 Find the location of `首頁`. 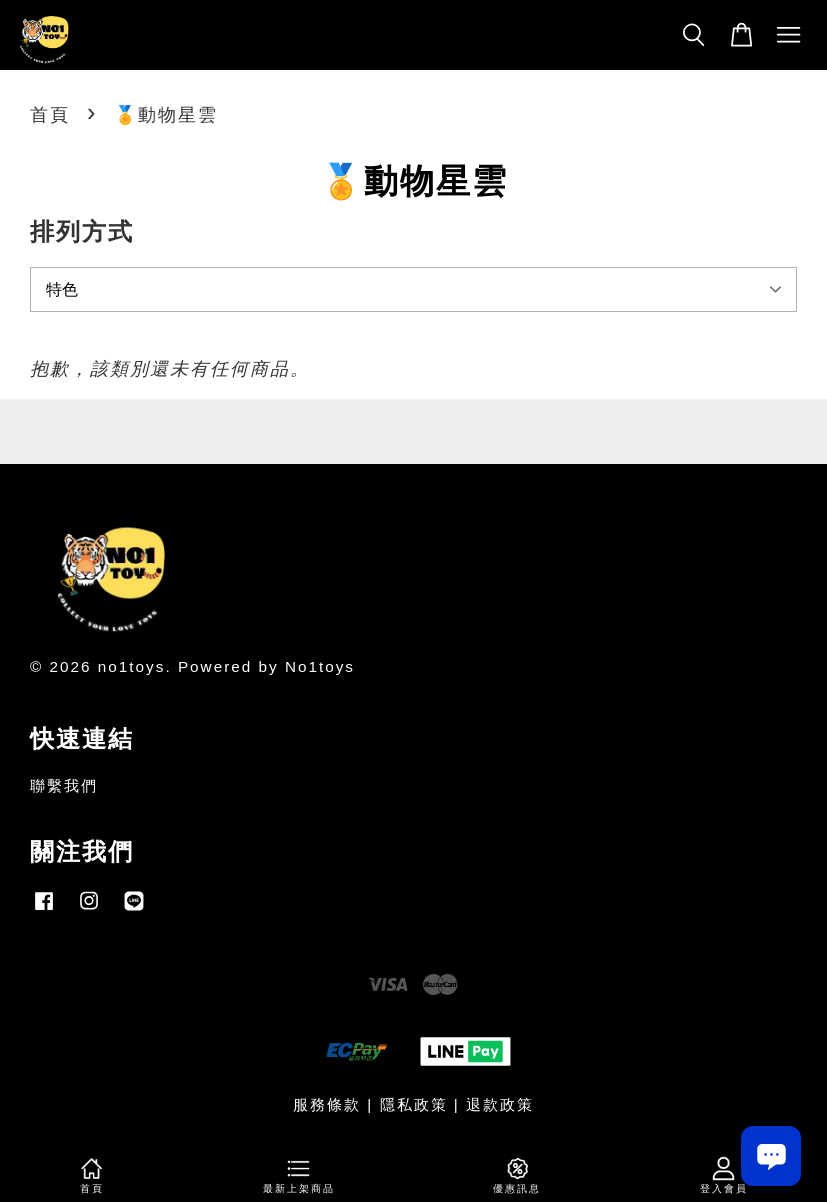

首頁 is located at coordinates (50, 115).